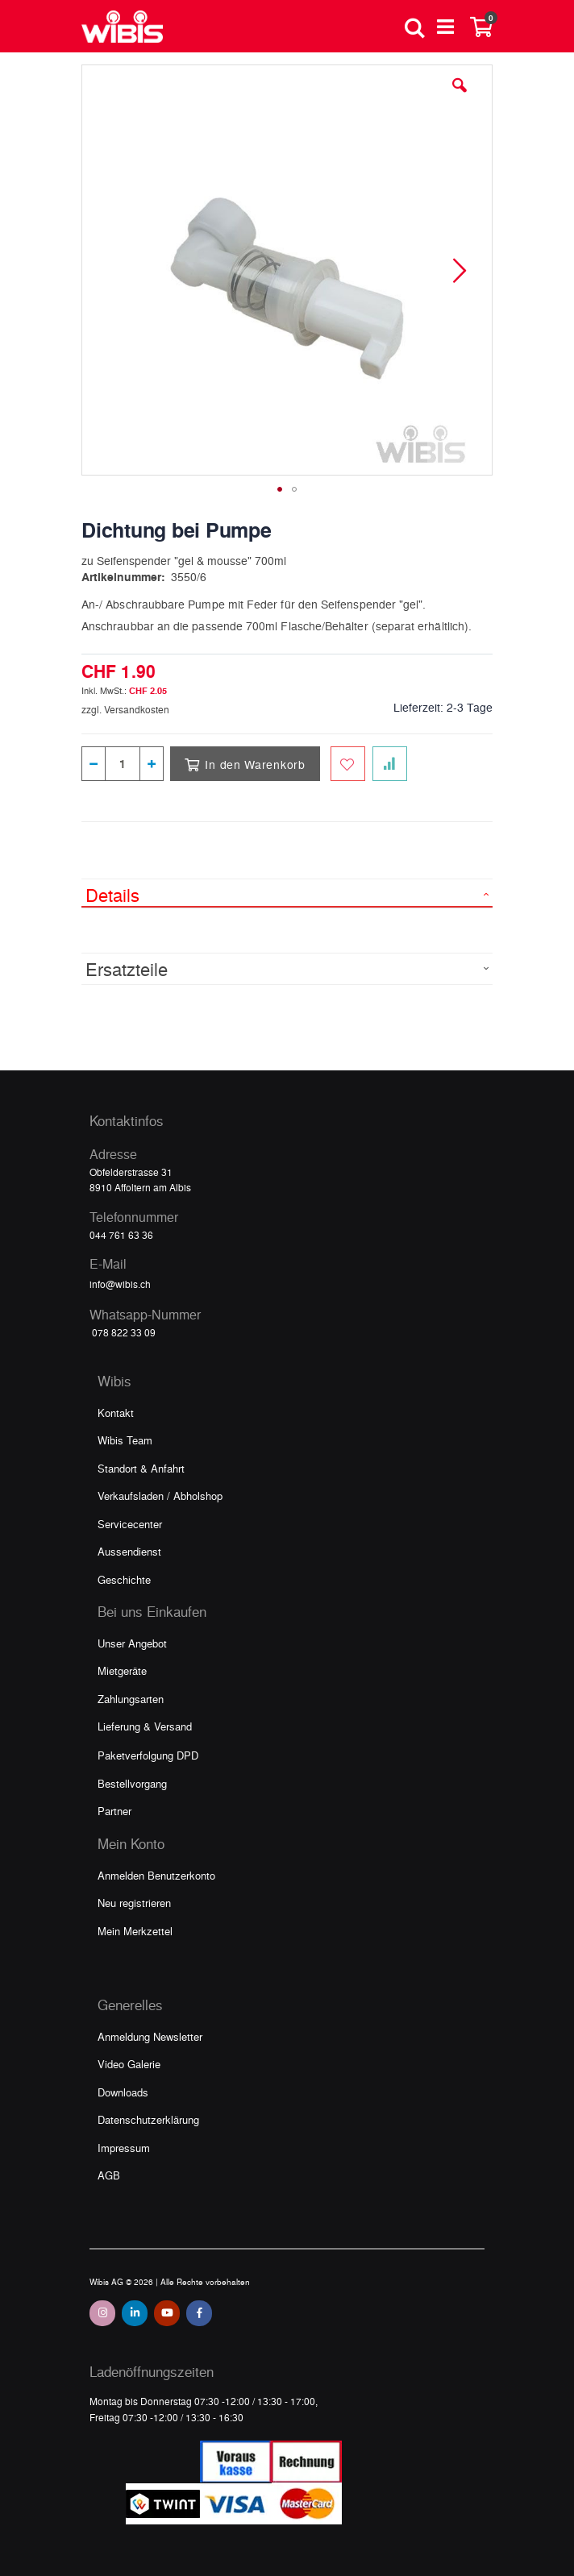 Image resolution: width=574 pixels, height=2576 pixels. Describe the element at coordinates (459, 97) in the screenshot. I see `[button]` at that location.